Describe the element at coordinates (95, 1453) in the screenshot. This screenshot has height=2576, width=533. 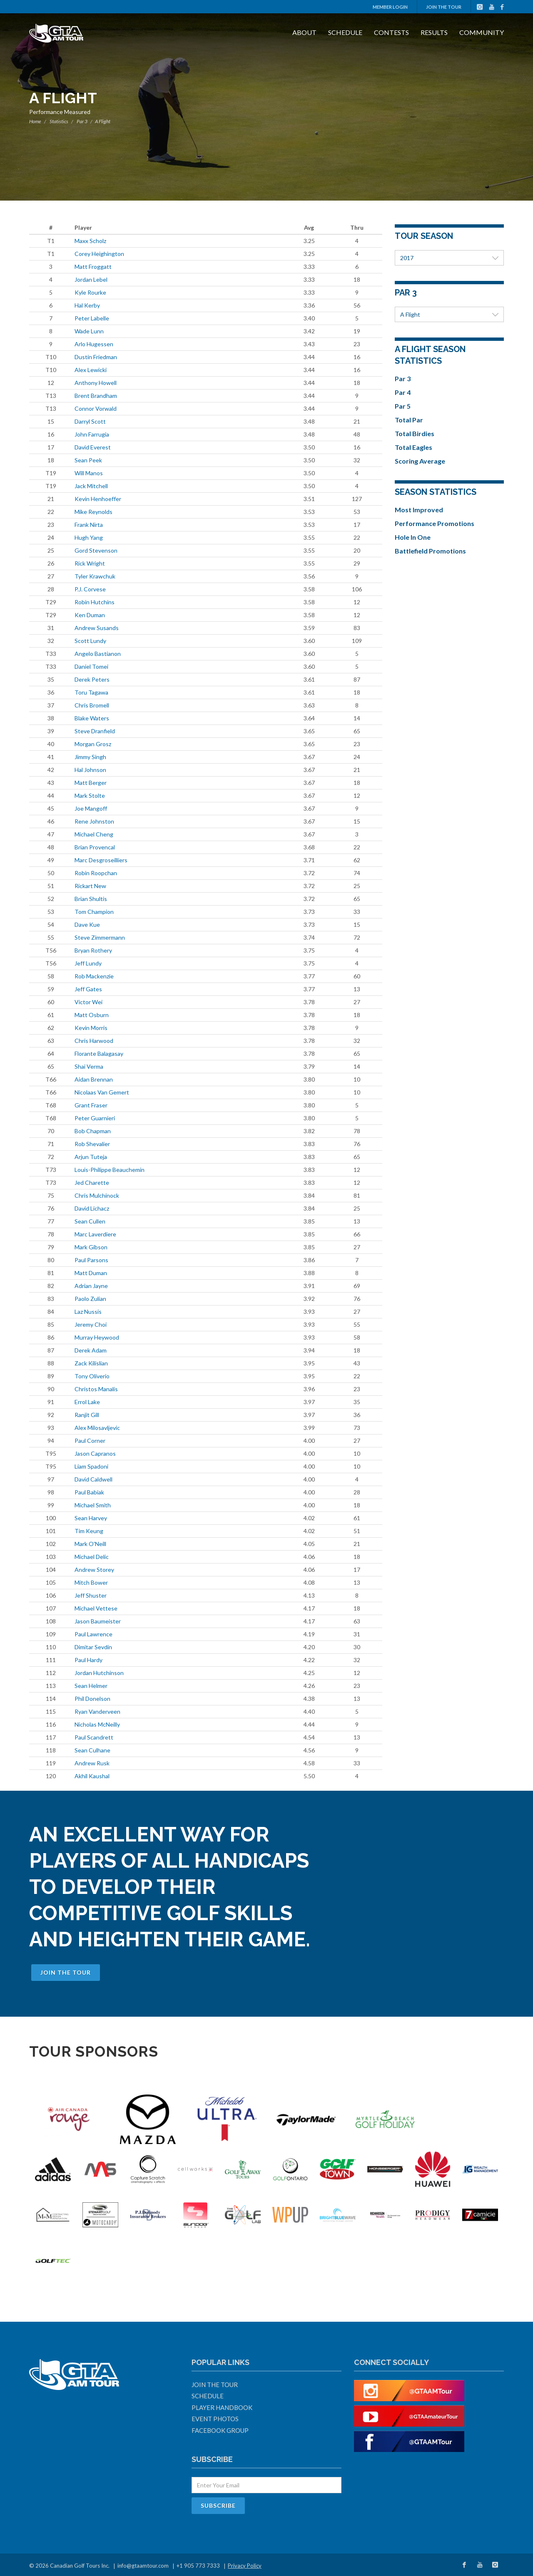
I see `Jason Capranos` at that location.